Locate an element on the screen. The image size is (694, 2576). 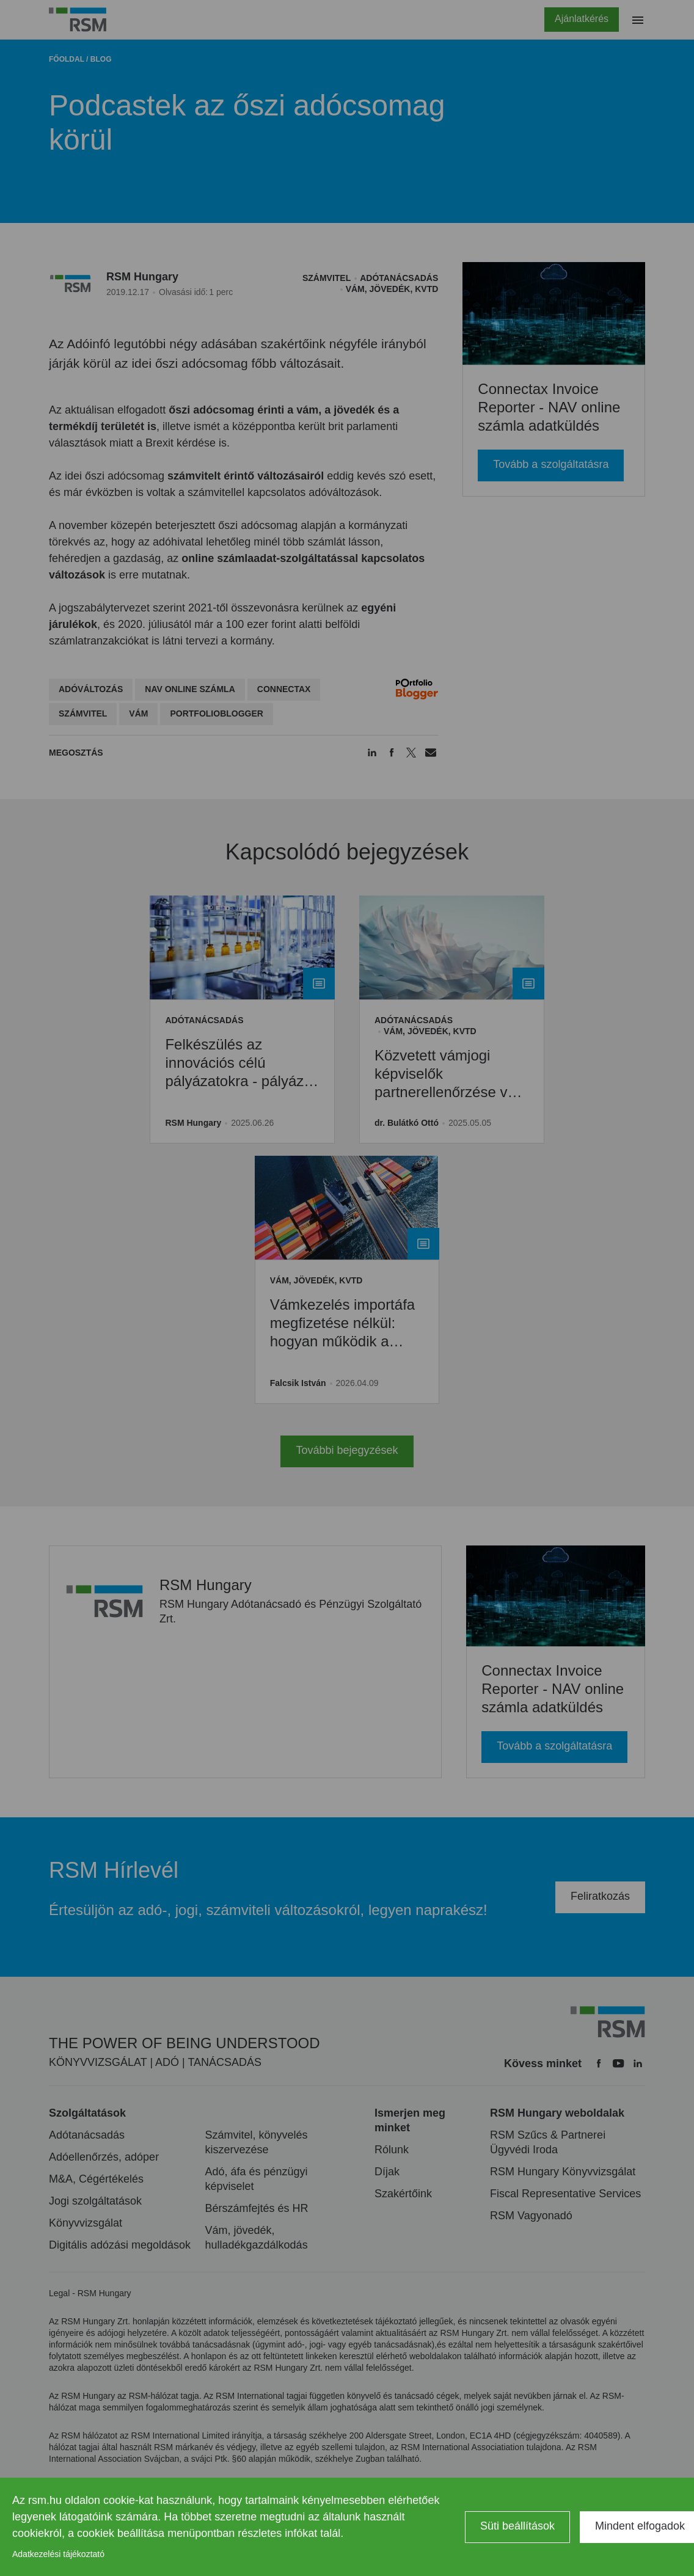
Adatkezelési tájékoztató is located at coordinates (58, 2554).